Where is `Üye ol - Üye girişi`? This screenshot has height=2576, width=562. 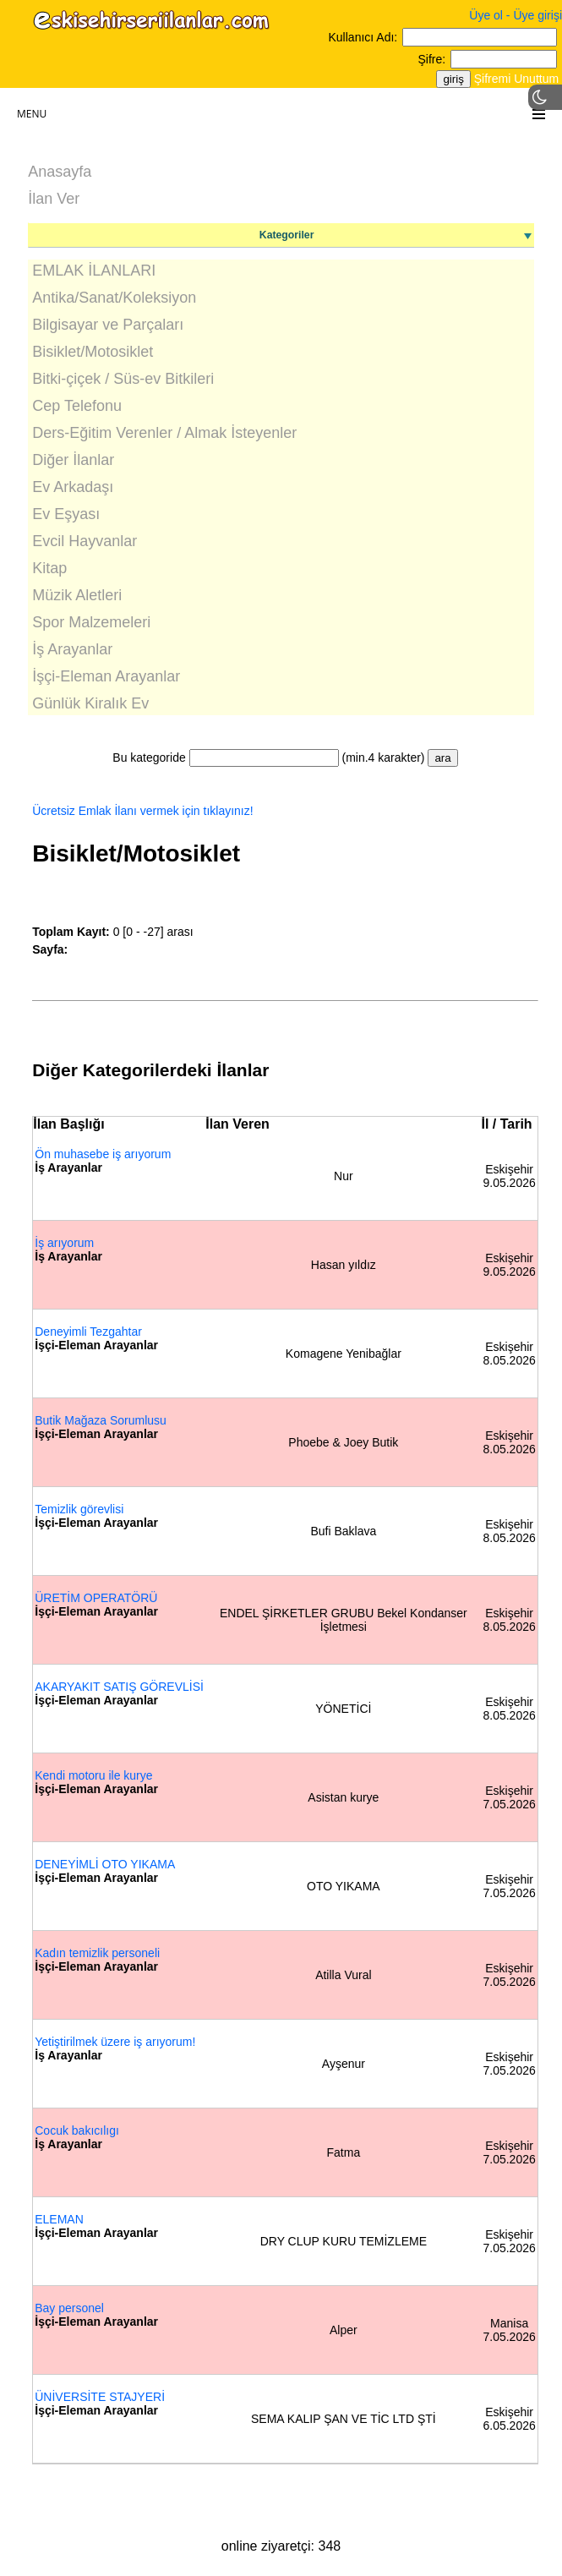
Üye ol - Üye girişi is located at coordinates (515, 15).